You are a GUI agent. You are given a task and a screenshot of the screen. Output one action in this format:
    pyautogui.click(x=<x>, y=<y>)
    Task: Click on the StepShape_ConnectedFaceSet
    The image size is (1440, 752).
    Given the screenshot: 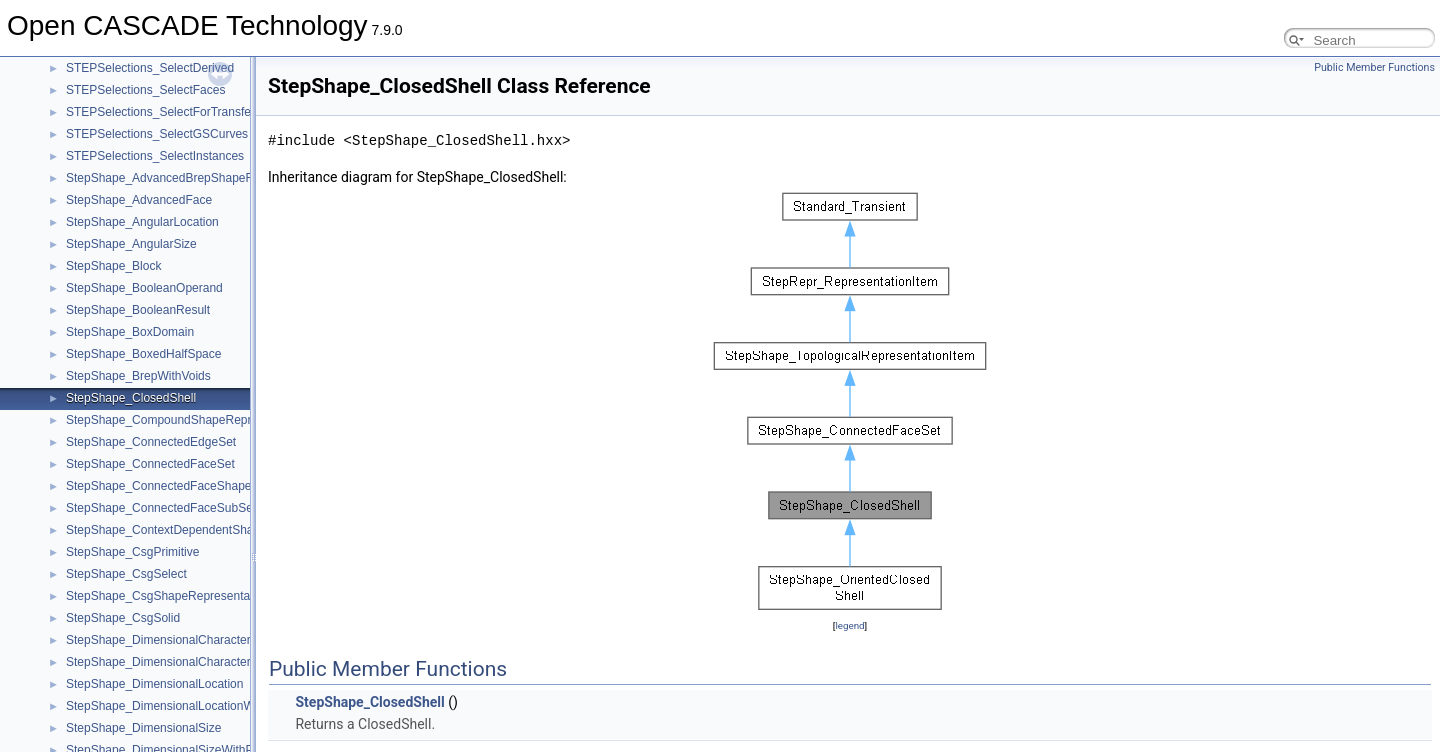 What is the action you would take?
    pyautogui.click(x=150, y=464)
    